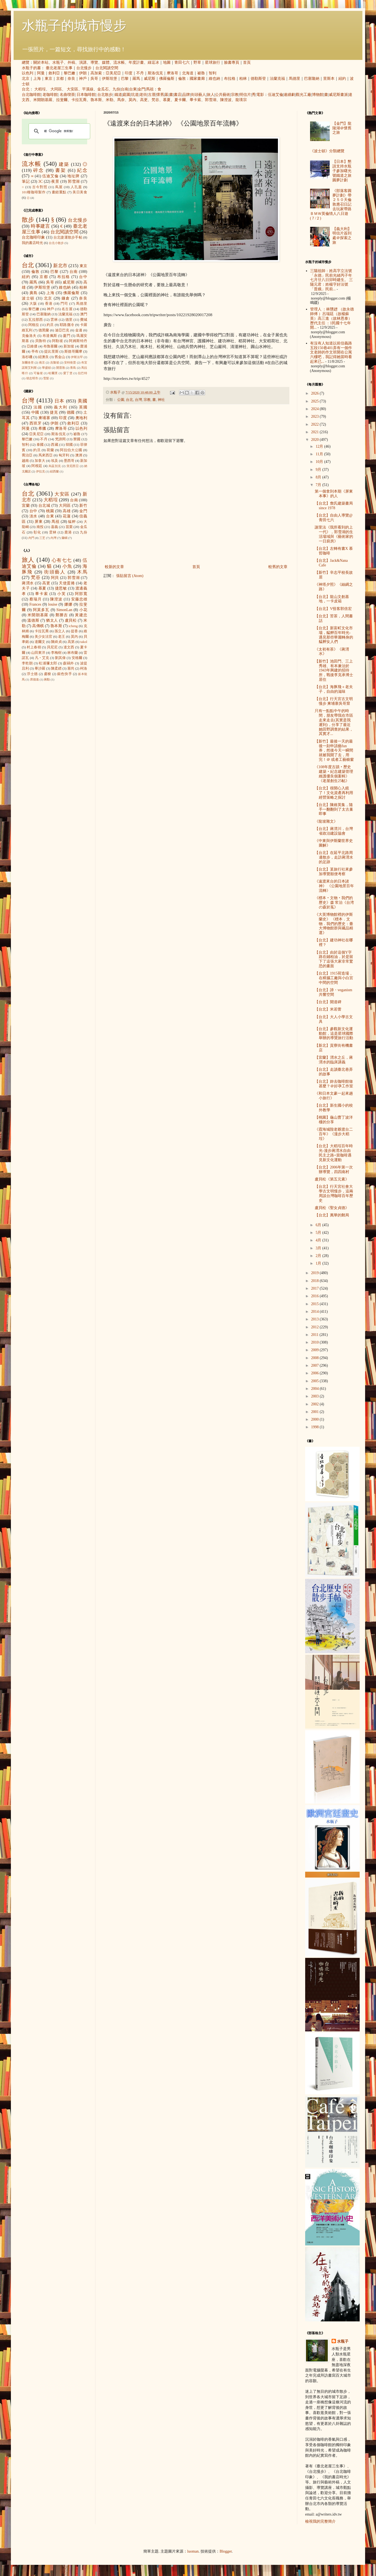 The height and width of the screenshot is (2576, 376). I want to click on 德國, so click(71, 412).